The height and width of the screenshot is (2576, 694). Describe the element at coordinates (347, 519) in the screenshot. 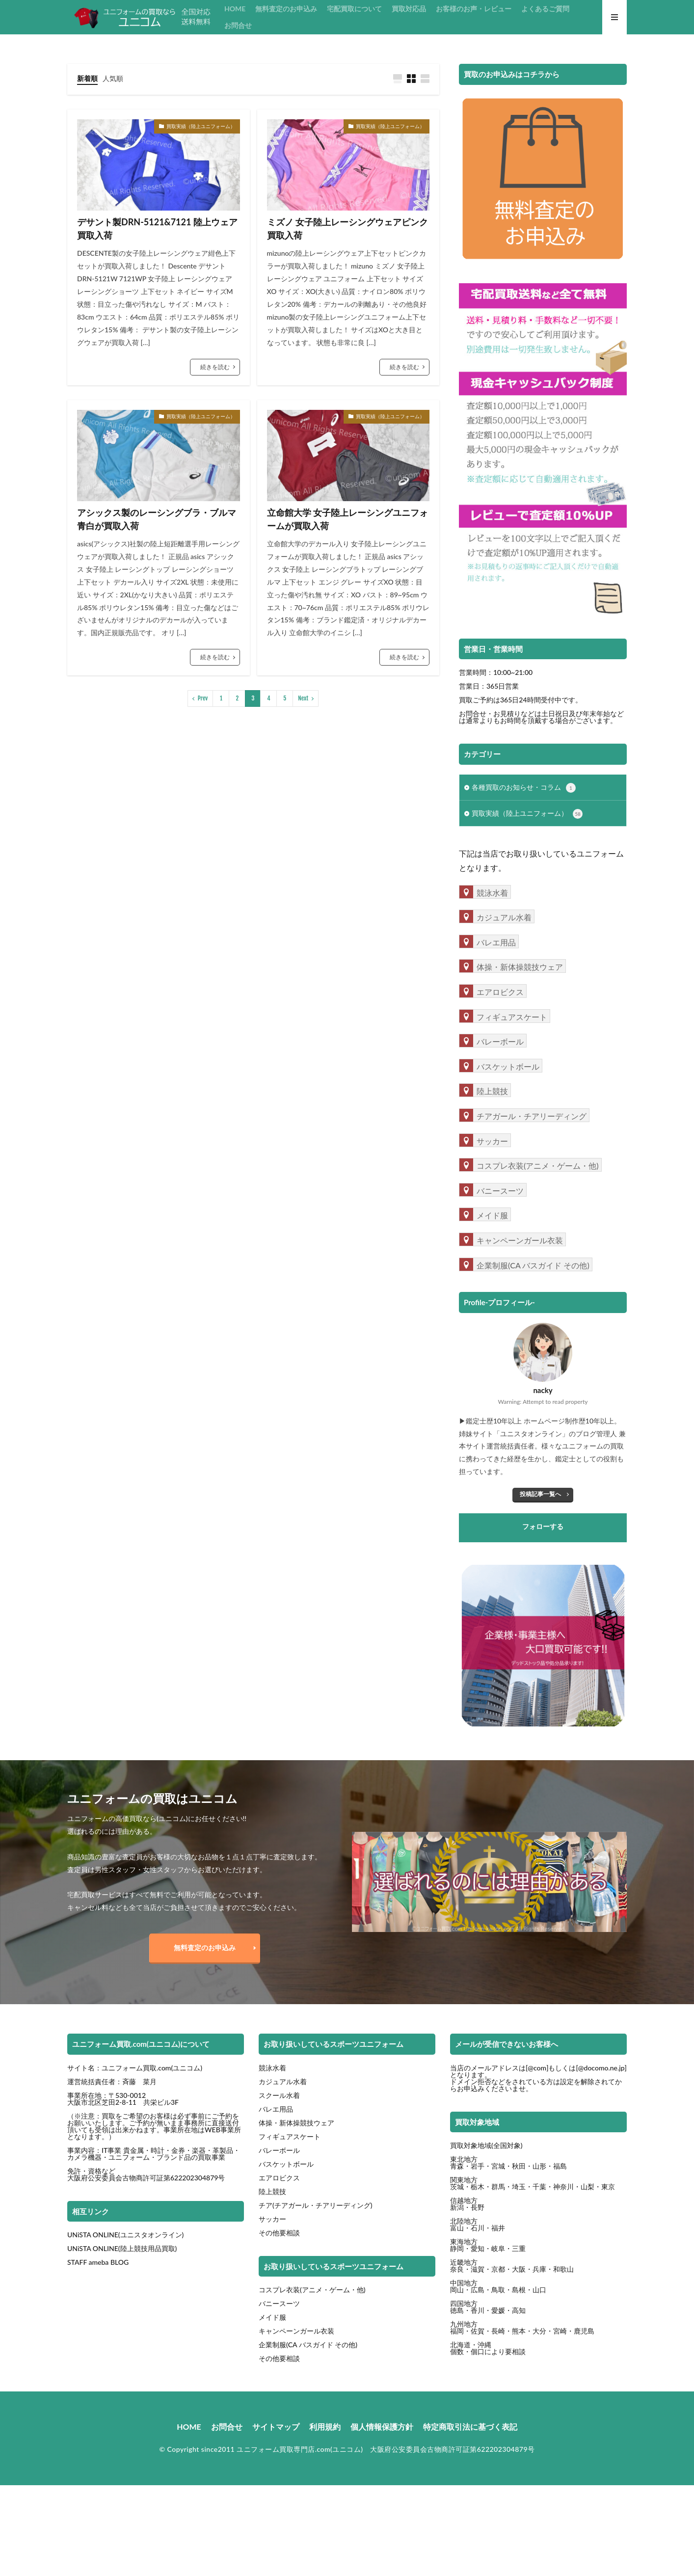

I see `立命館大学 女子陸上レーシングユニフォームが買取入荷` at that location.